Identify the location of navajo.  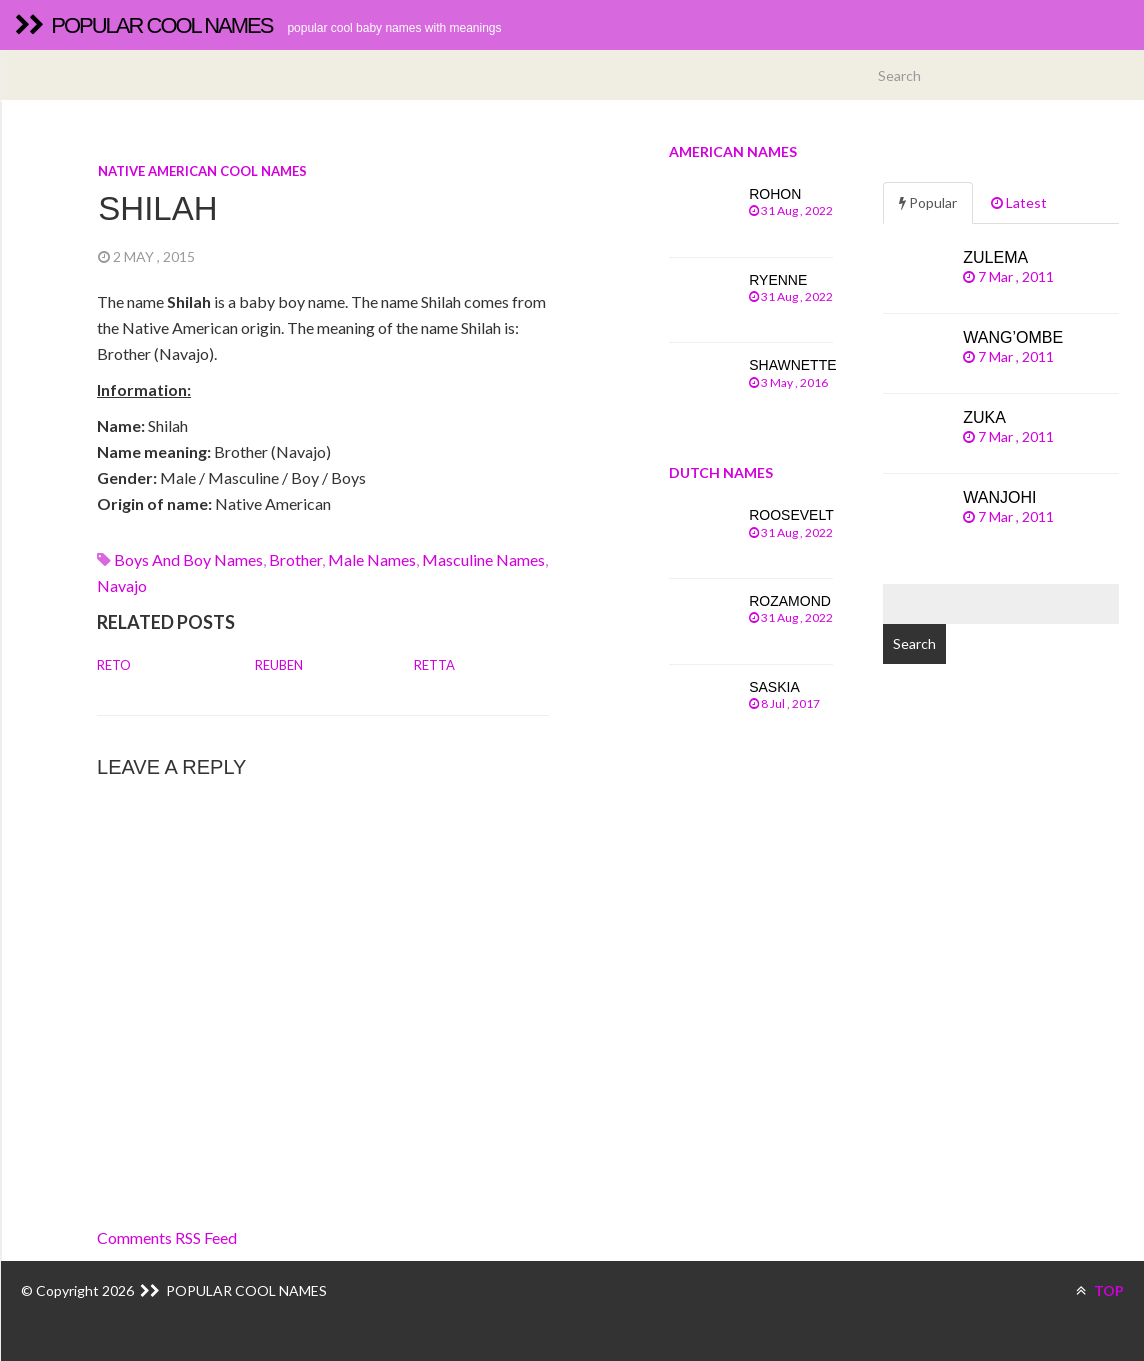
(122, 585).